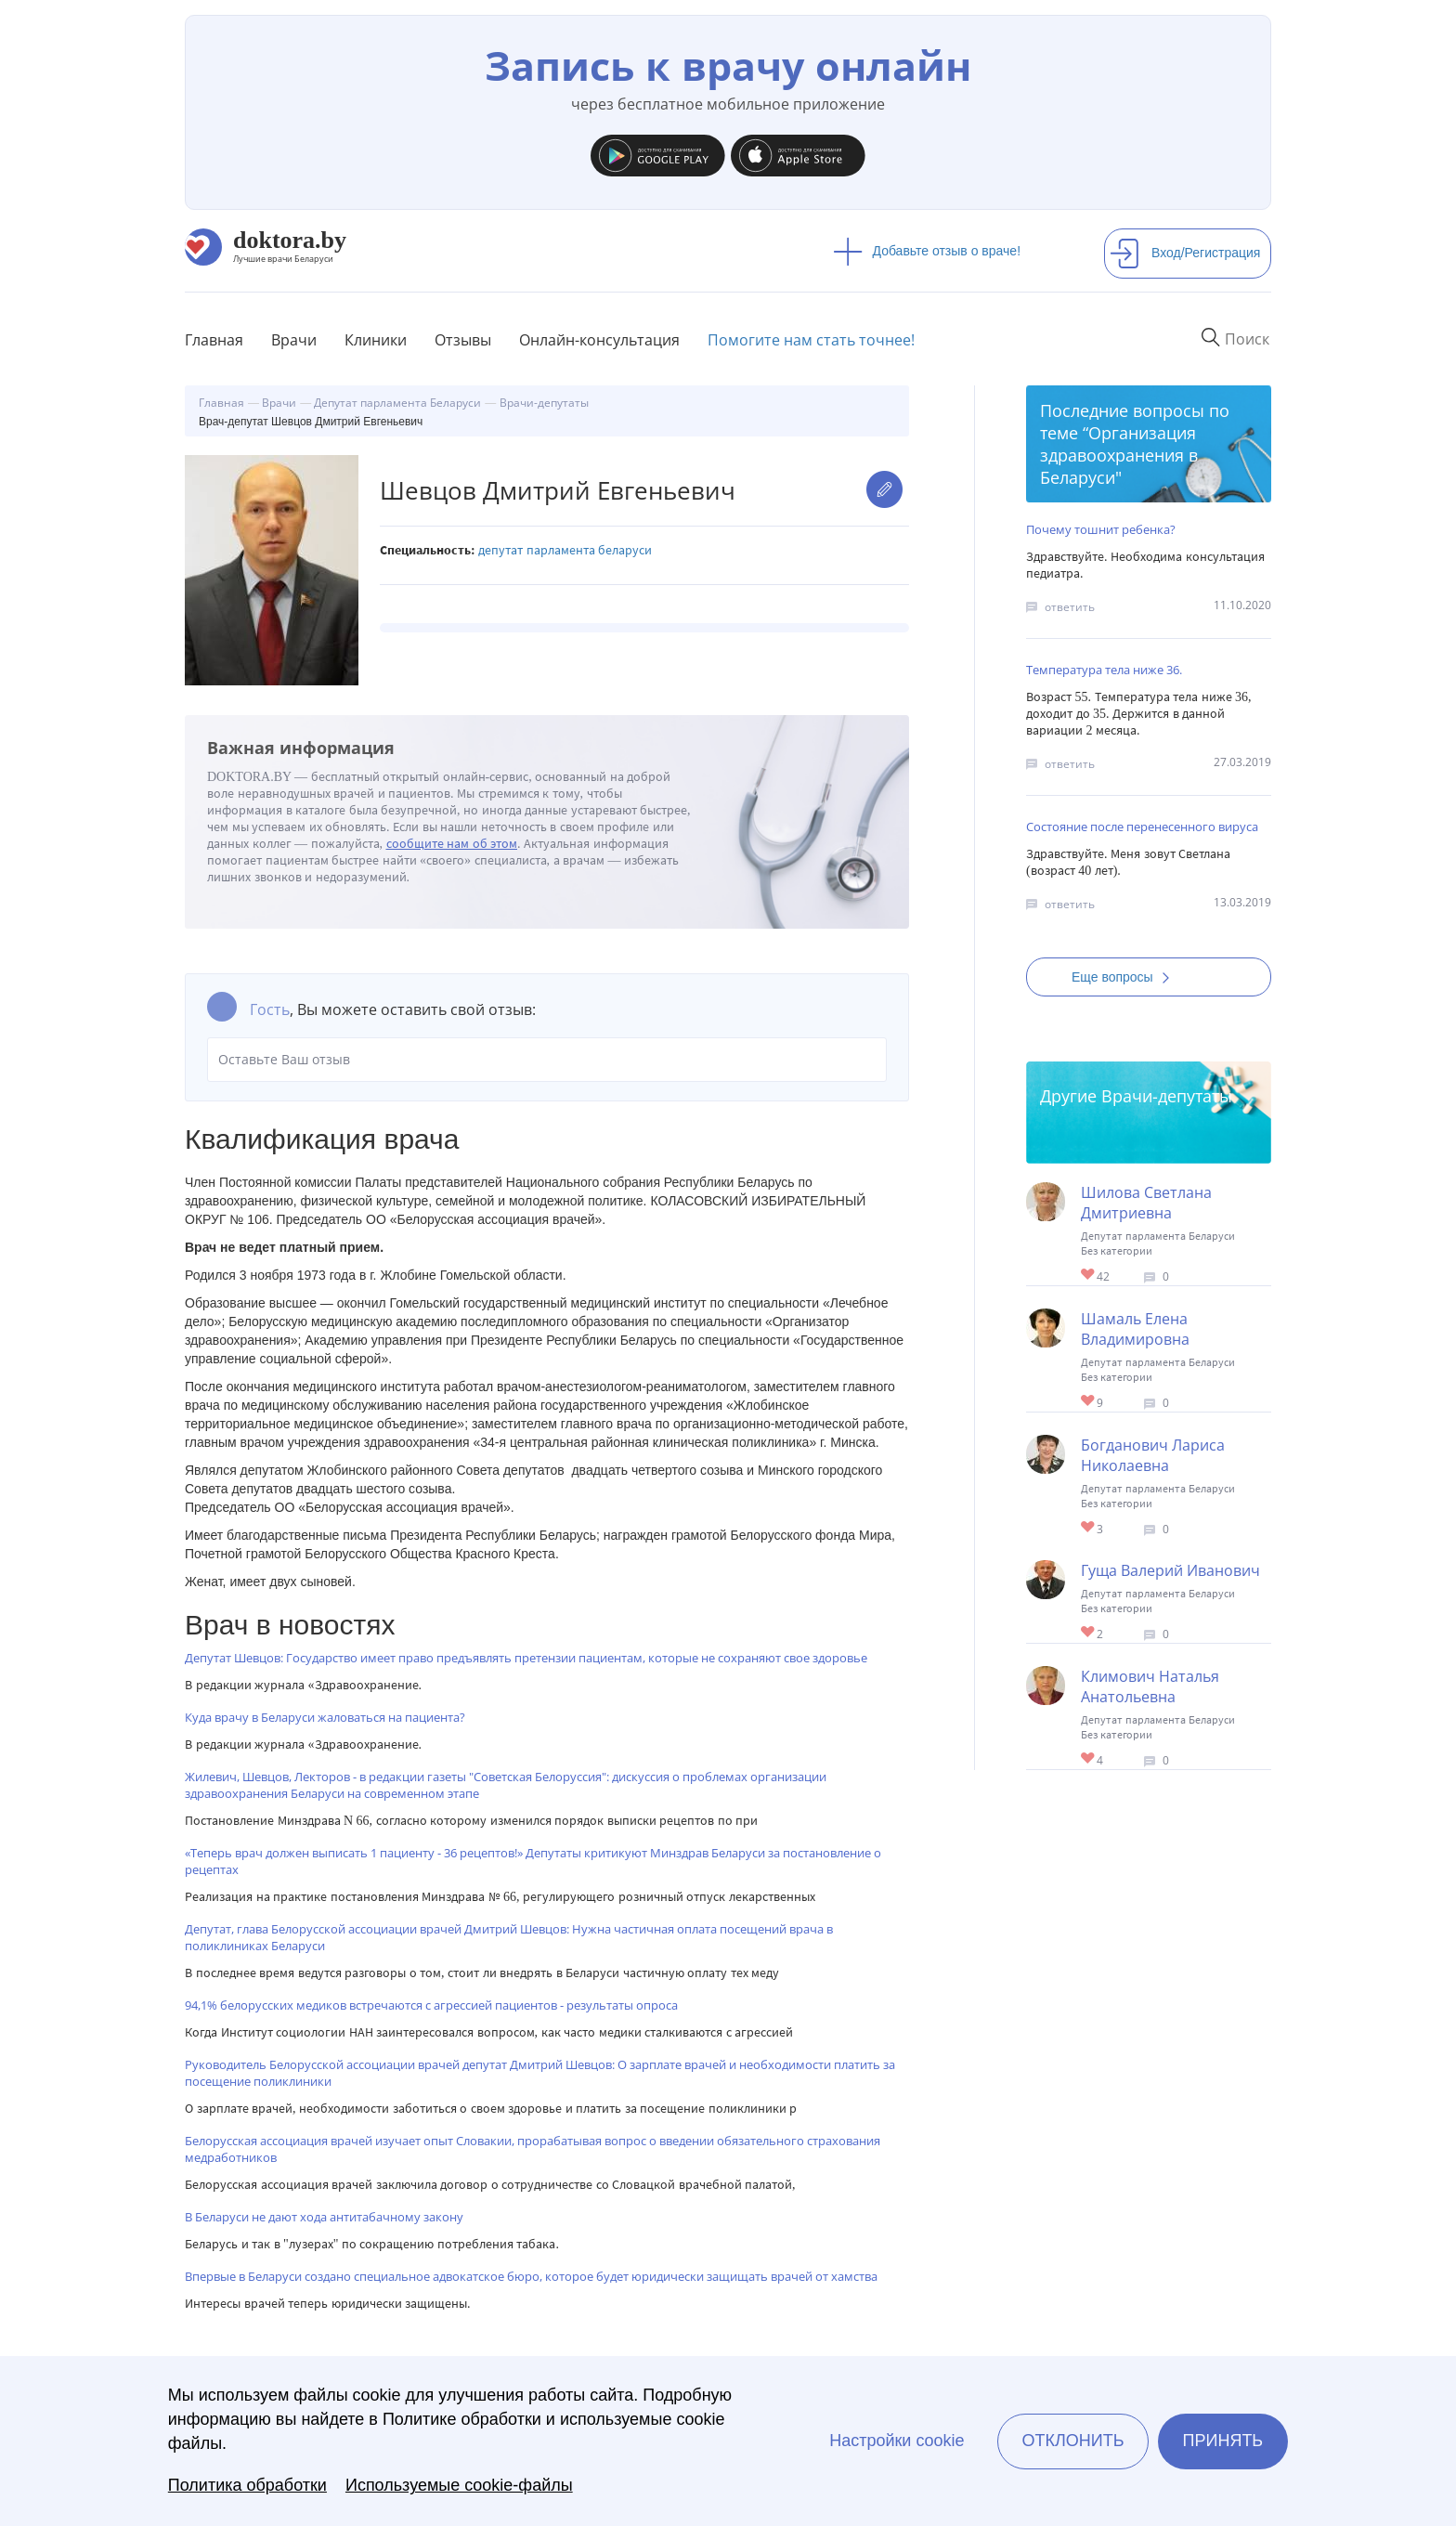 The height and width of the screenshot is (2526, 1456). Describe the element at coordinates (1101, 529) in the screenshot. I see `Почему тошнит ребенка?` at that location.